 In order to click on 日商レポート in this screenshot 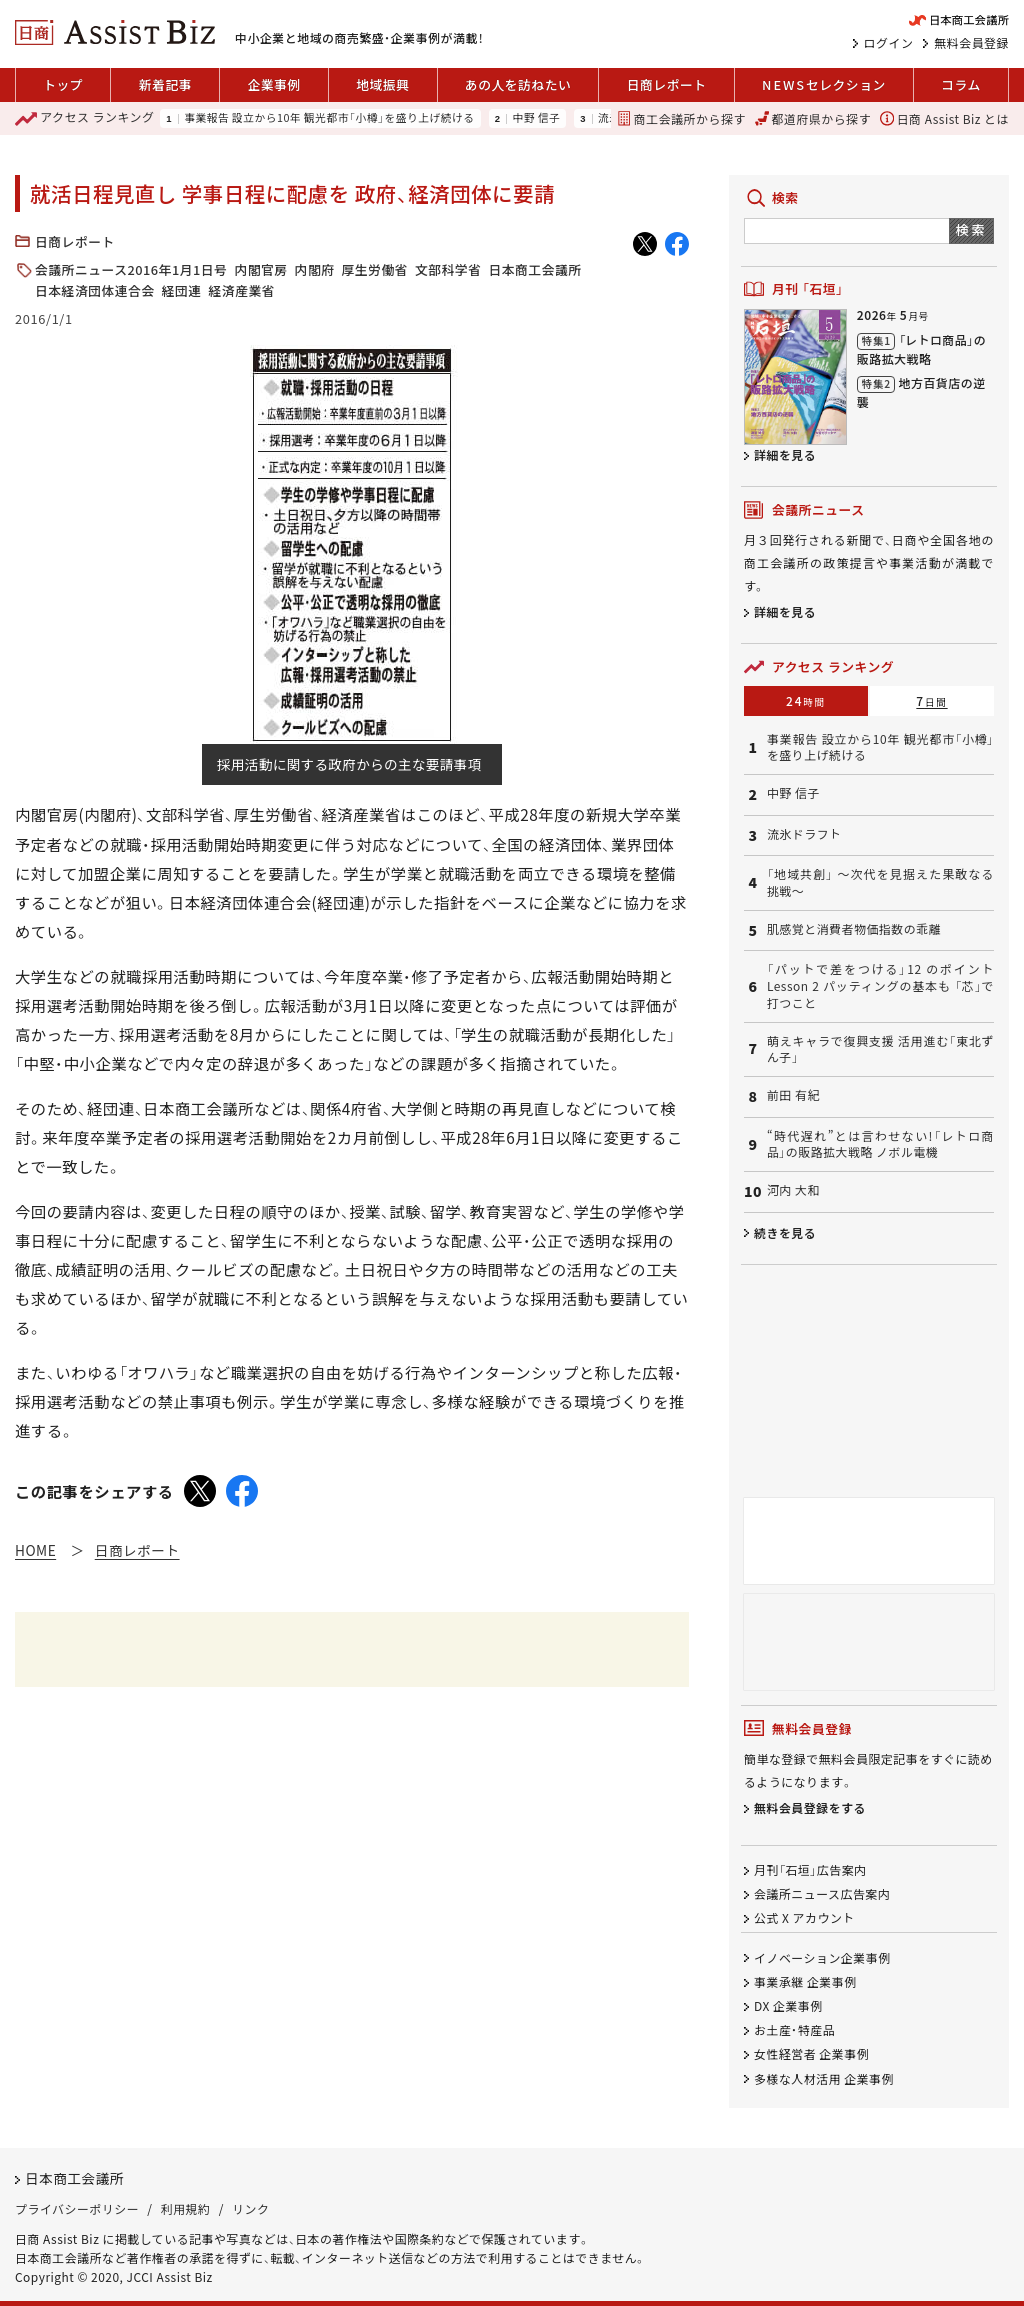, I will do `click(667, 84)`.